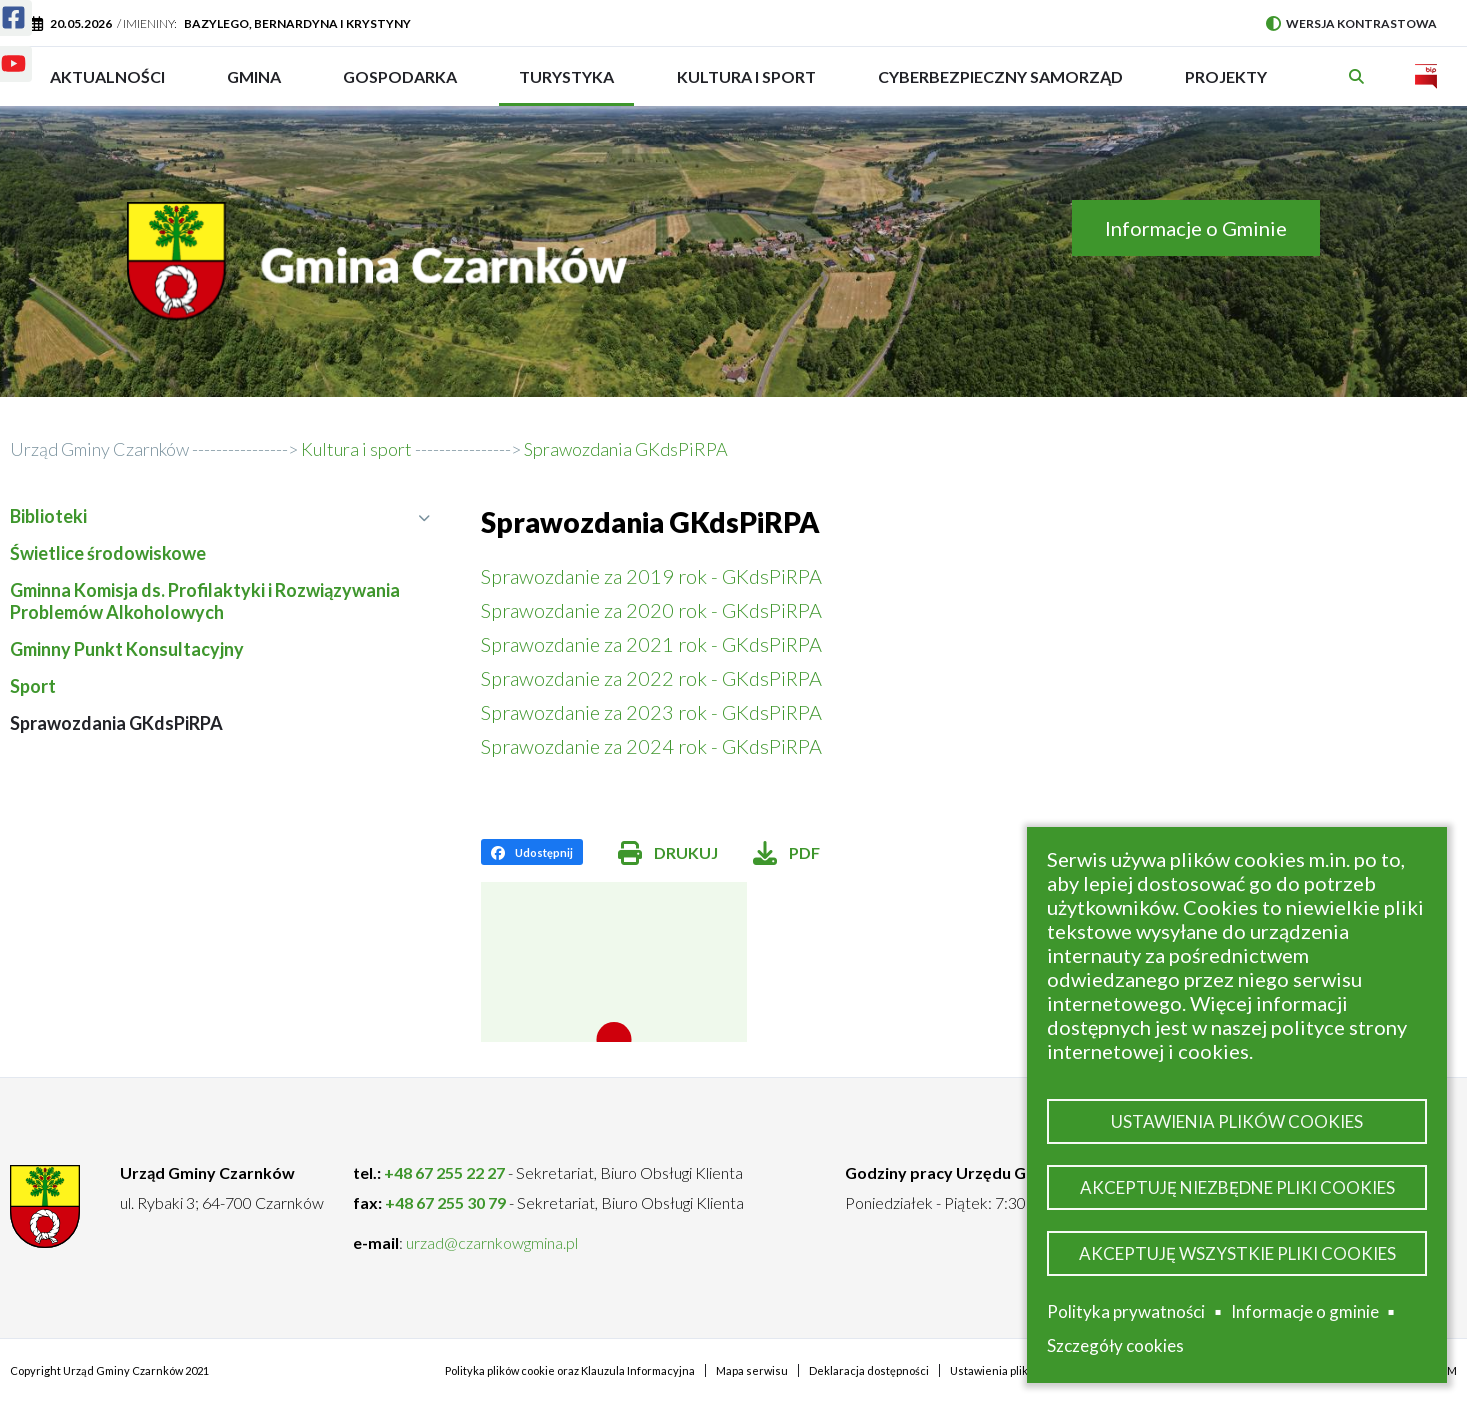 This screenshot has height=1403, width=1467. Describe the element at coordinates (651, 610) in the screenshot. I see `Sprawozdanie za 2020 rok - GKdsPiRPA` at that location.